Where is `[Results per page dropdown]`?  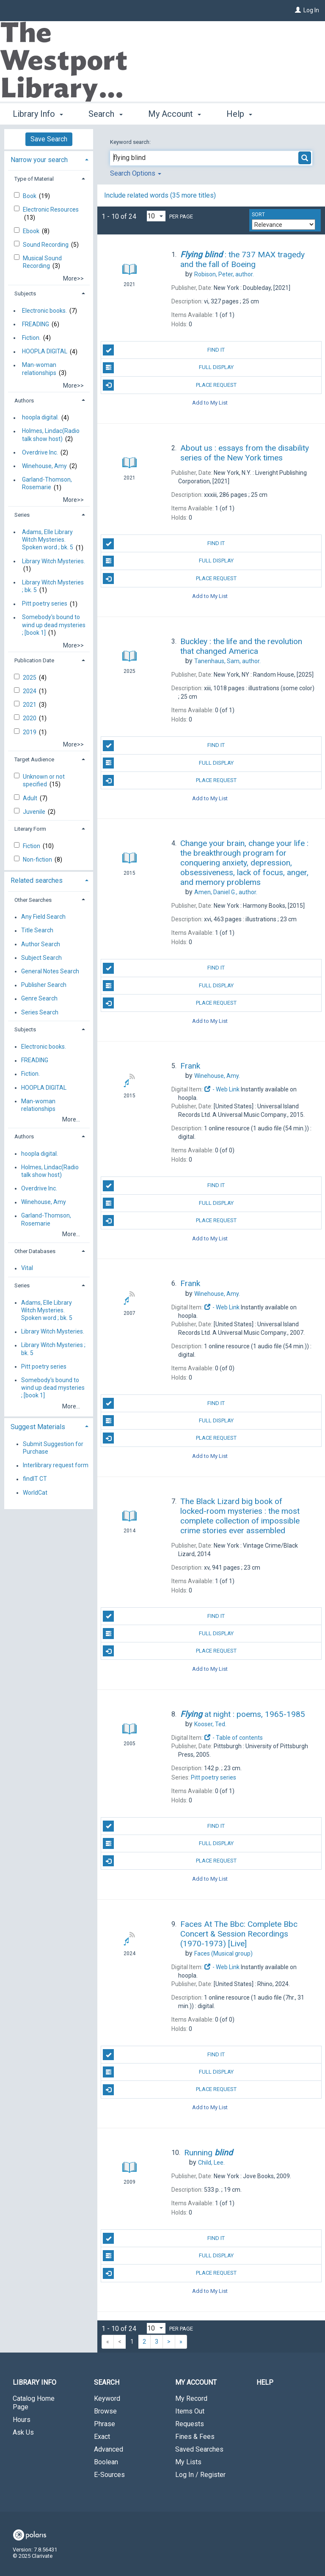
[Results per page dropdown] is located at coordinates (156, 216).